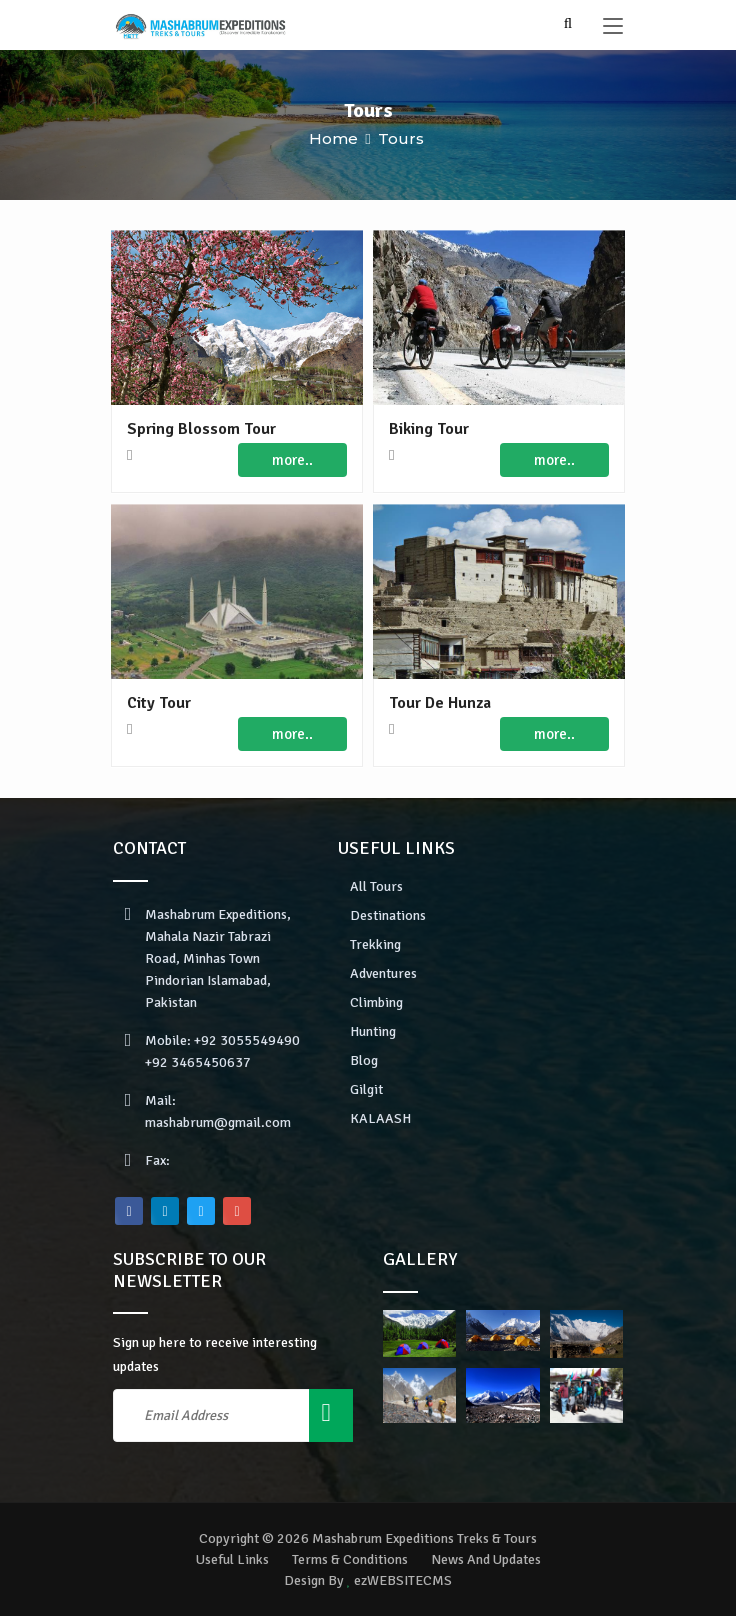 The width and height of the screenshot is (736, 1616). Describe the element at coordinates (333, 138) in the screenshot. I see `Home` at that location.